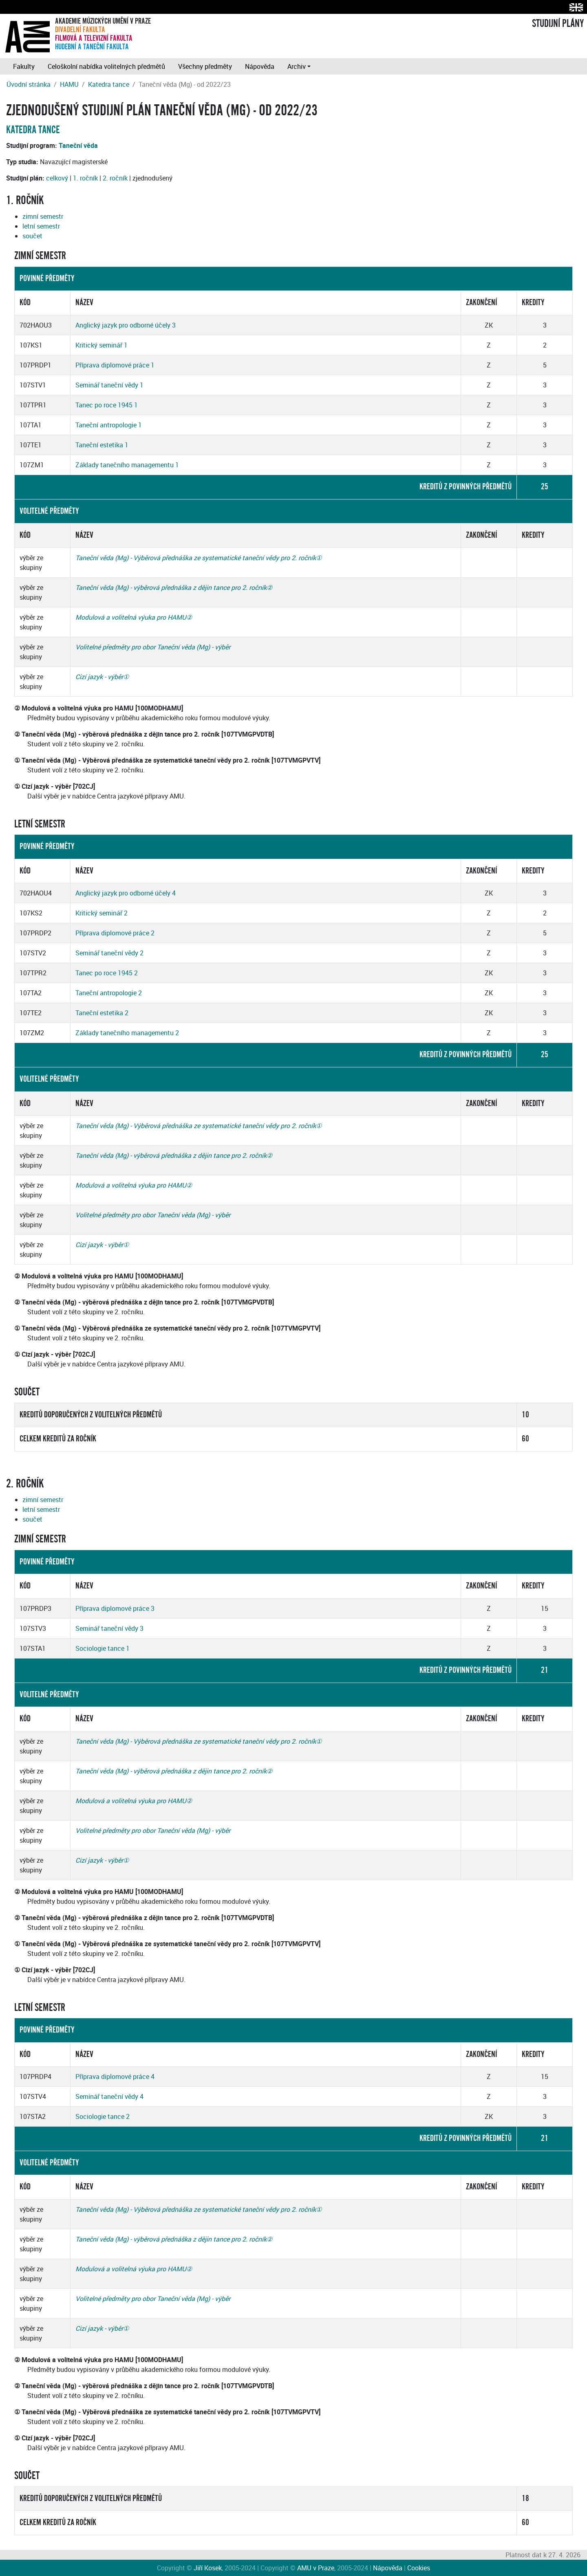 The image size is (587, 2576). Describe the element at coordinates (101, 1012) in the screenshot. I see `Taneční estetika 2` at that location.